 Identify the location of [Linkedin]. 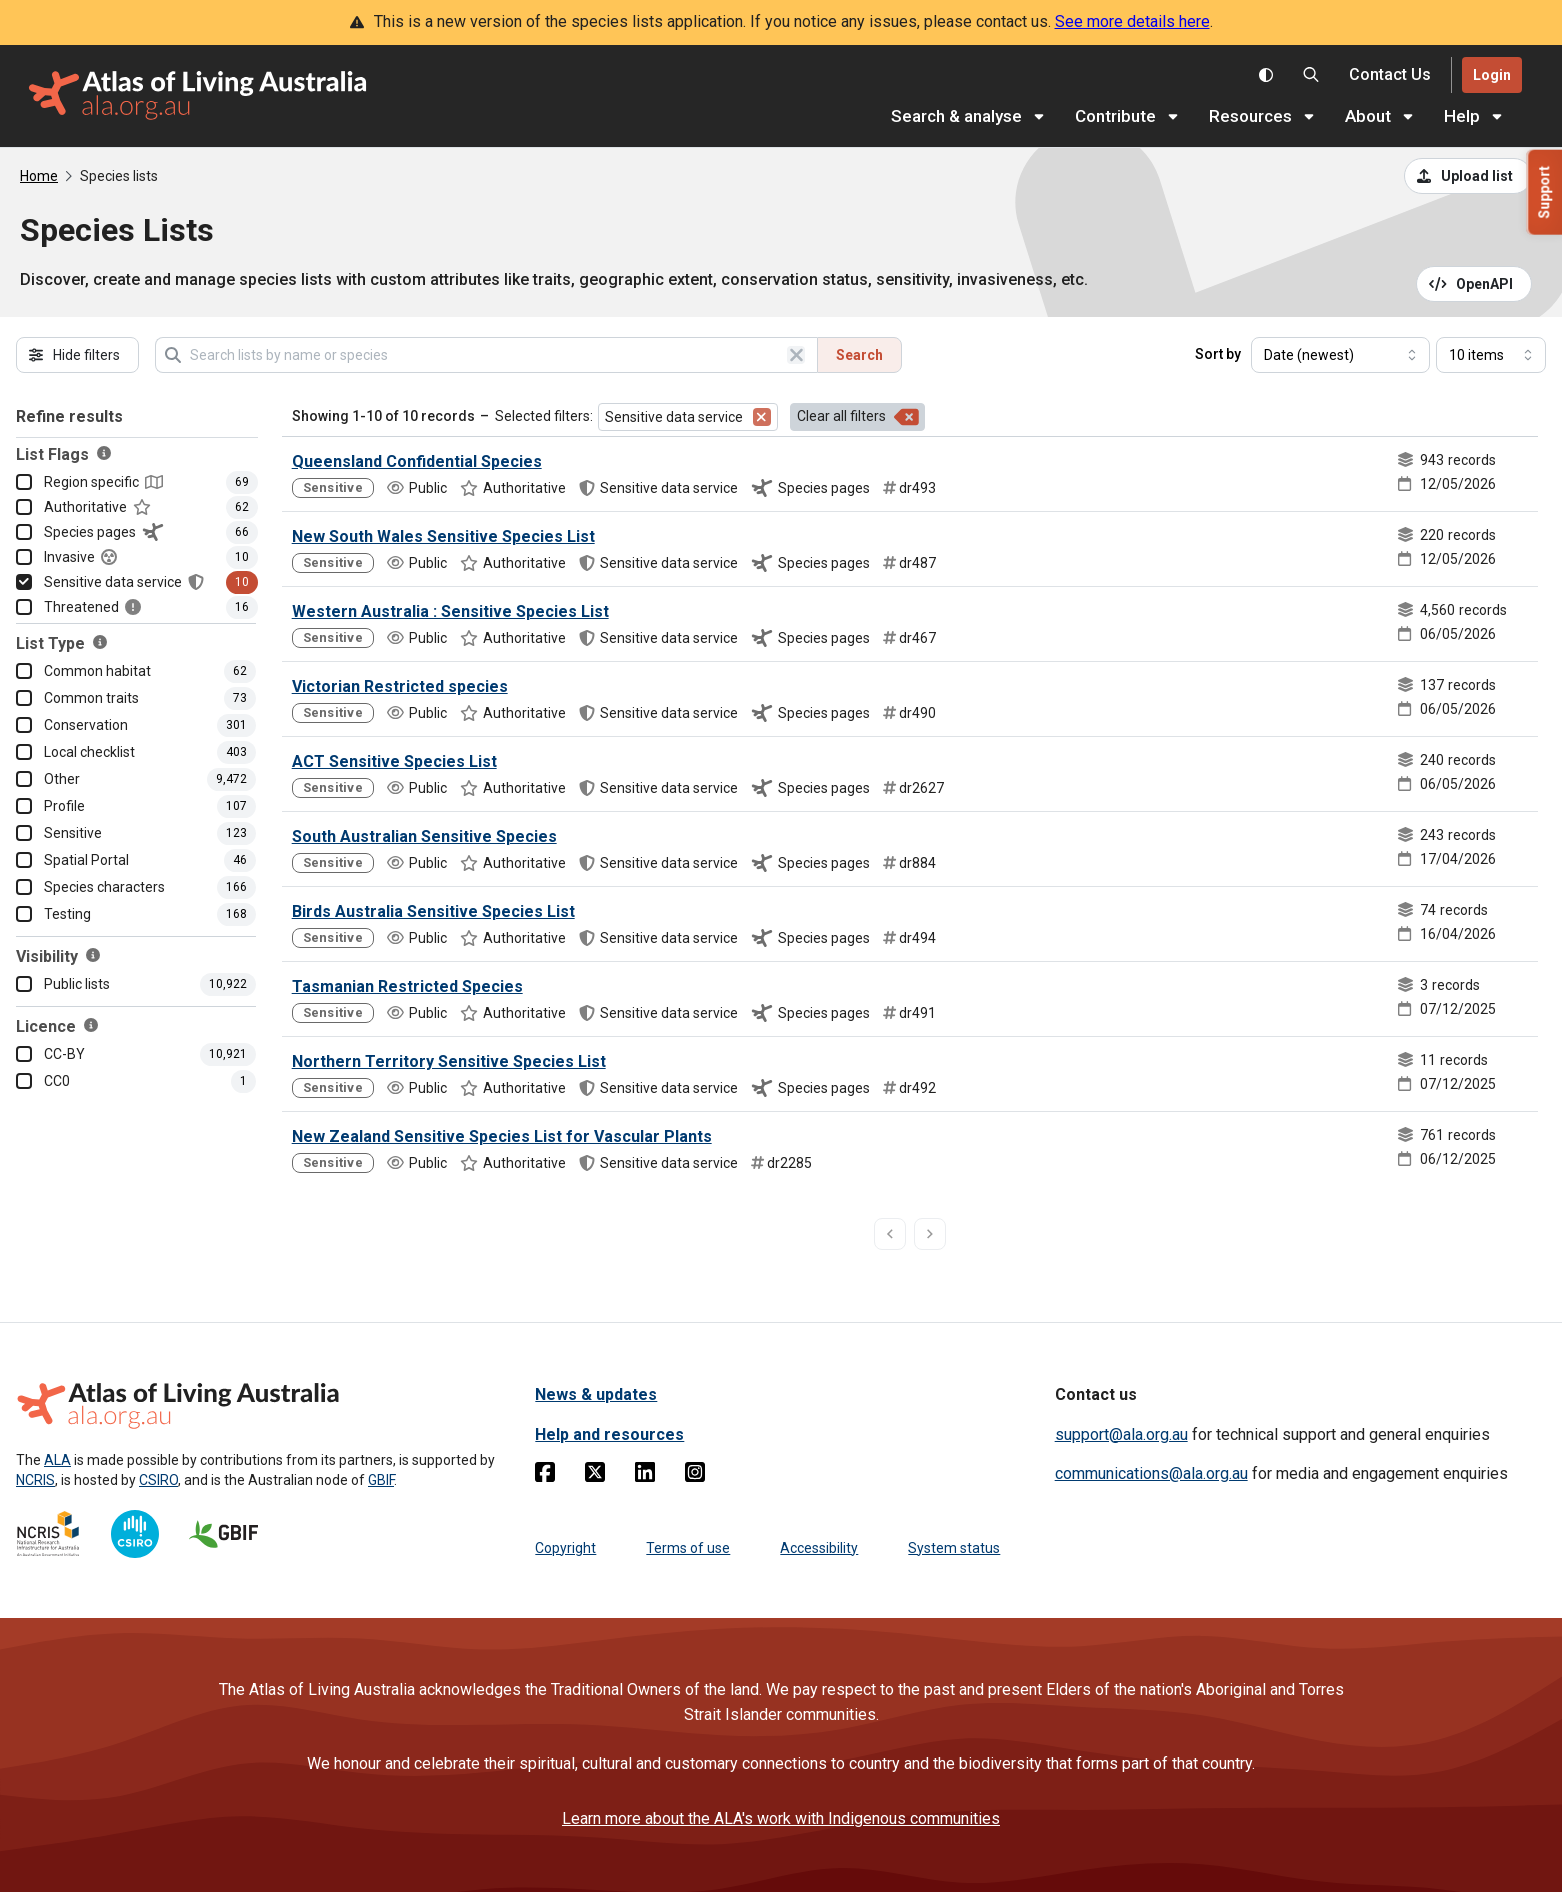
(645, 1476).